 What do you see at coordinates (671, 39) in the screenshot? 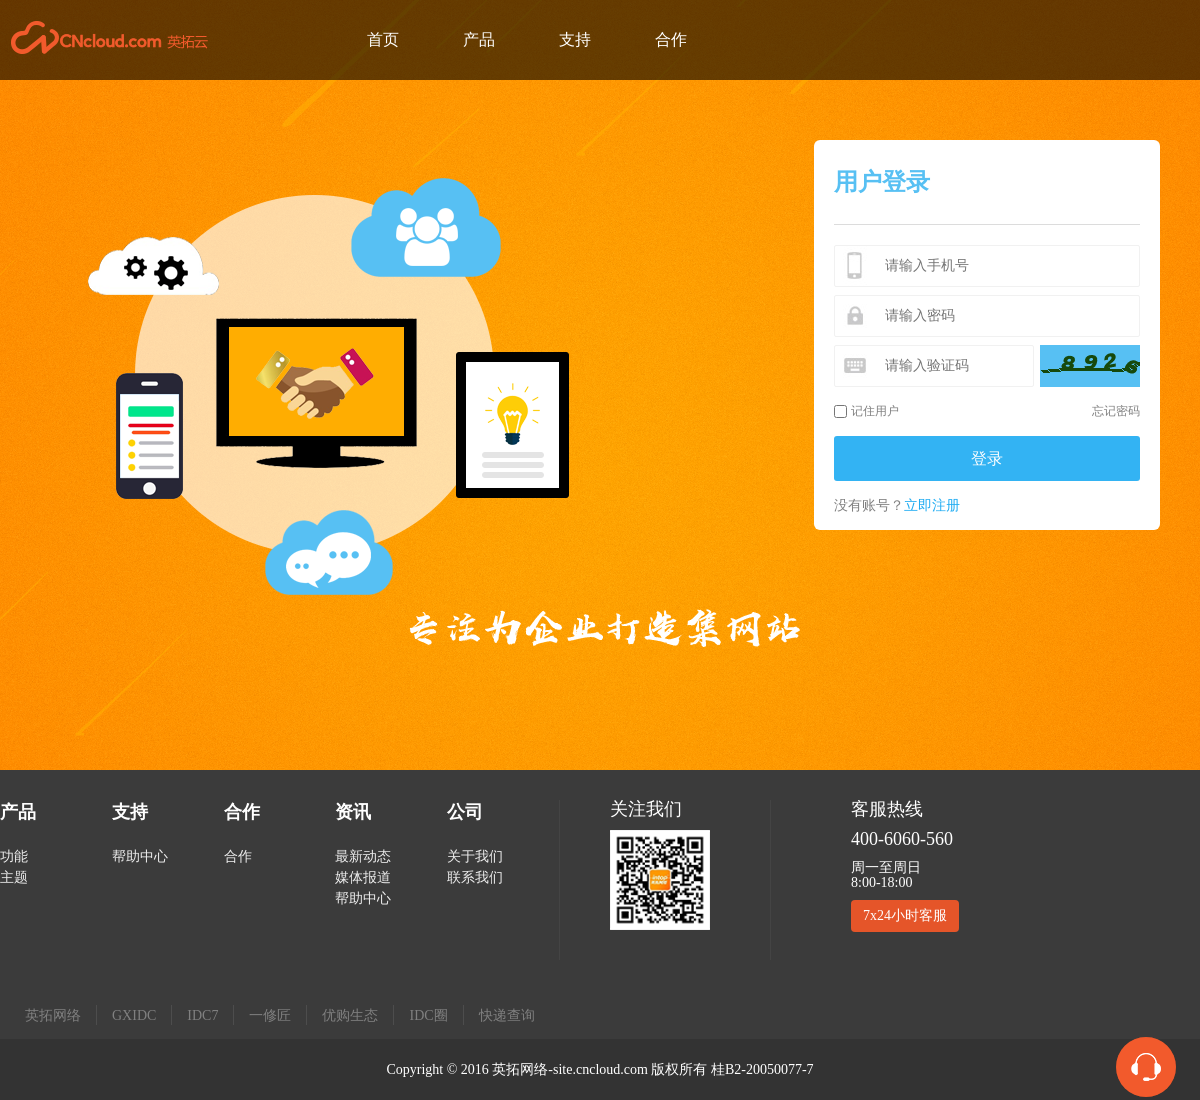
I see `合作` at bounding box center [671, 39].